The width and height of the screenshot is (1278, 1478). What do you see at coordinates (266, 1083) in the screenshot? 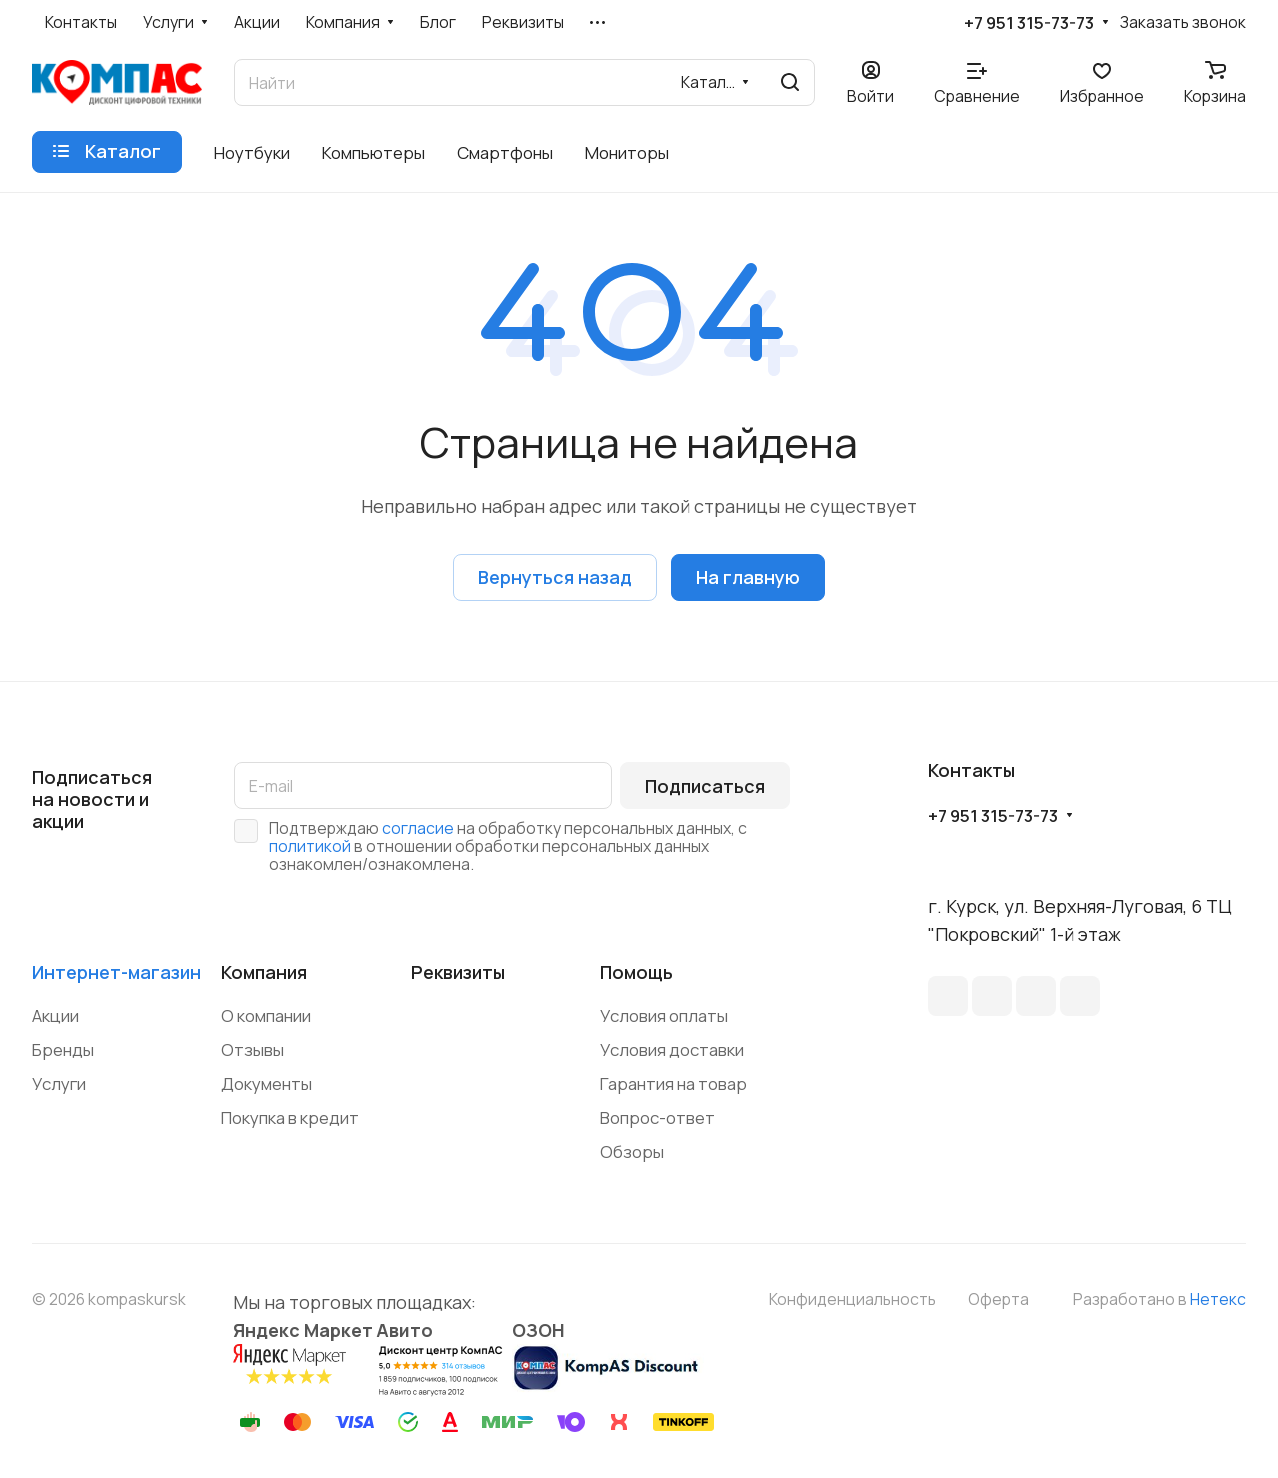
I see `Документы` at bounding box center [266, 1083].